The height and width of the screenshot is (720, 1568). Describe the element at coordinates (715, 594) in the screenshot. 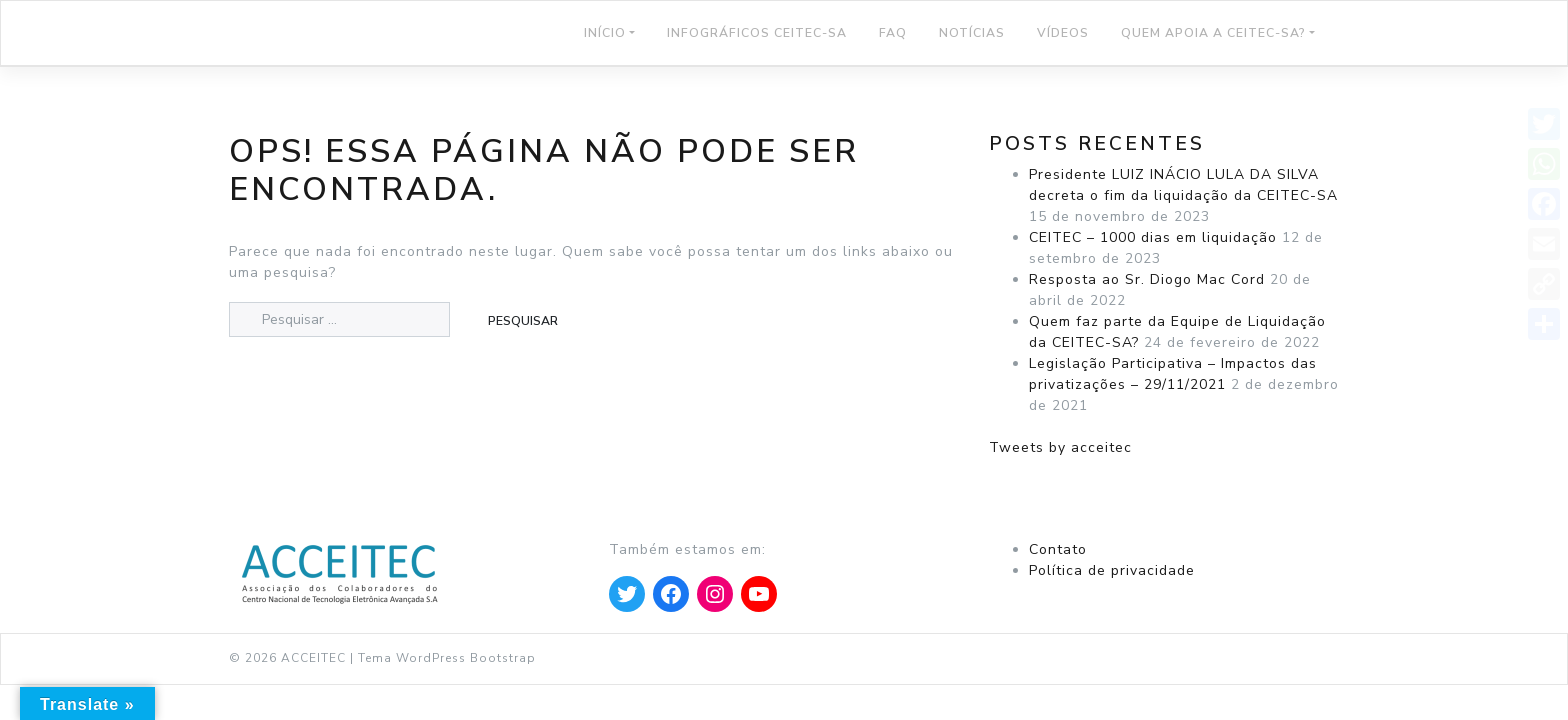

I see `[Apontar para Instagram]` at that location.